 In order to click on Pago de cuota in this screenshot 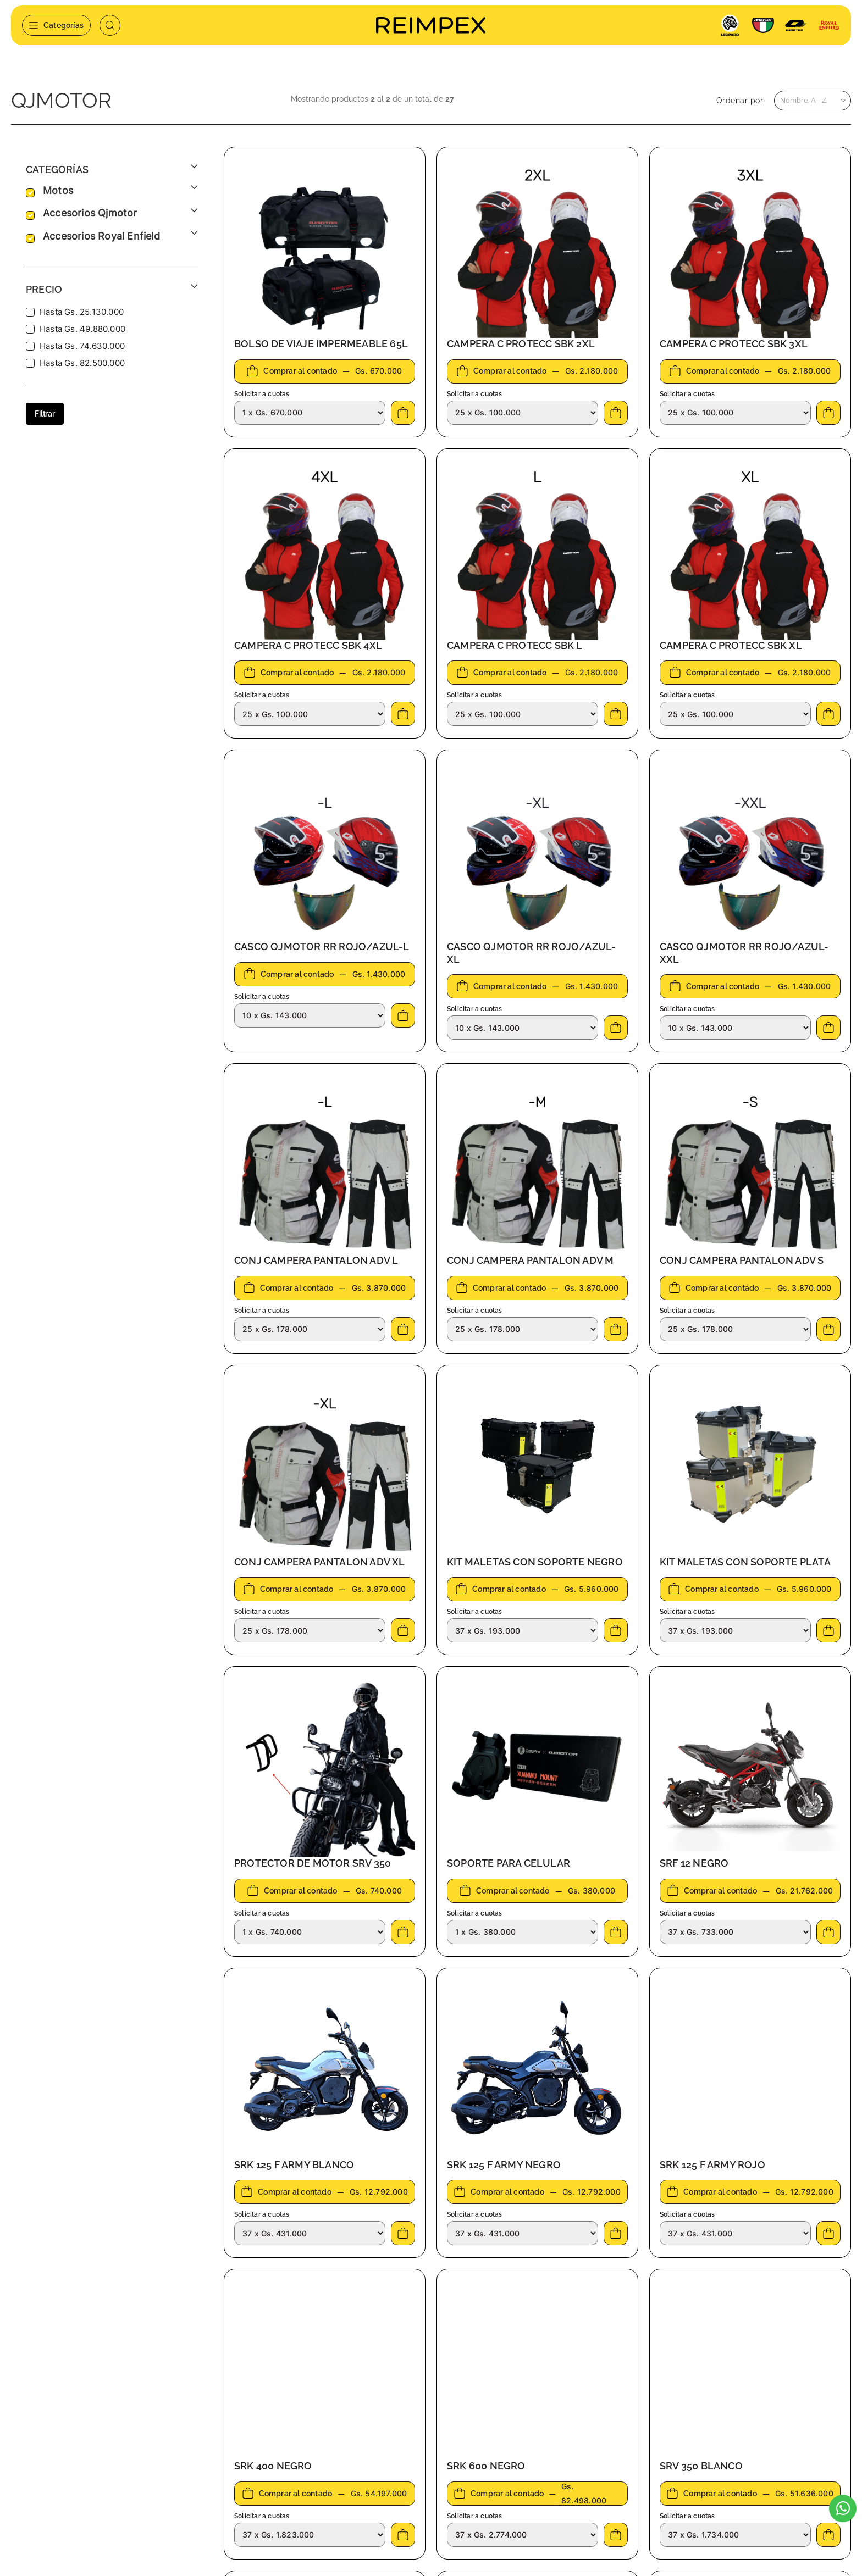, I will do `click(300, 2464)`.